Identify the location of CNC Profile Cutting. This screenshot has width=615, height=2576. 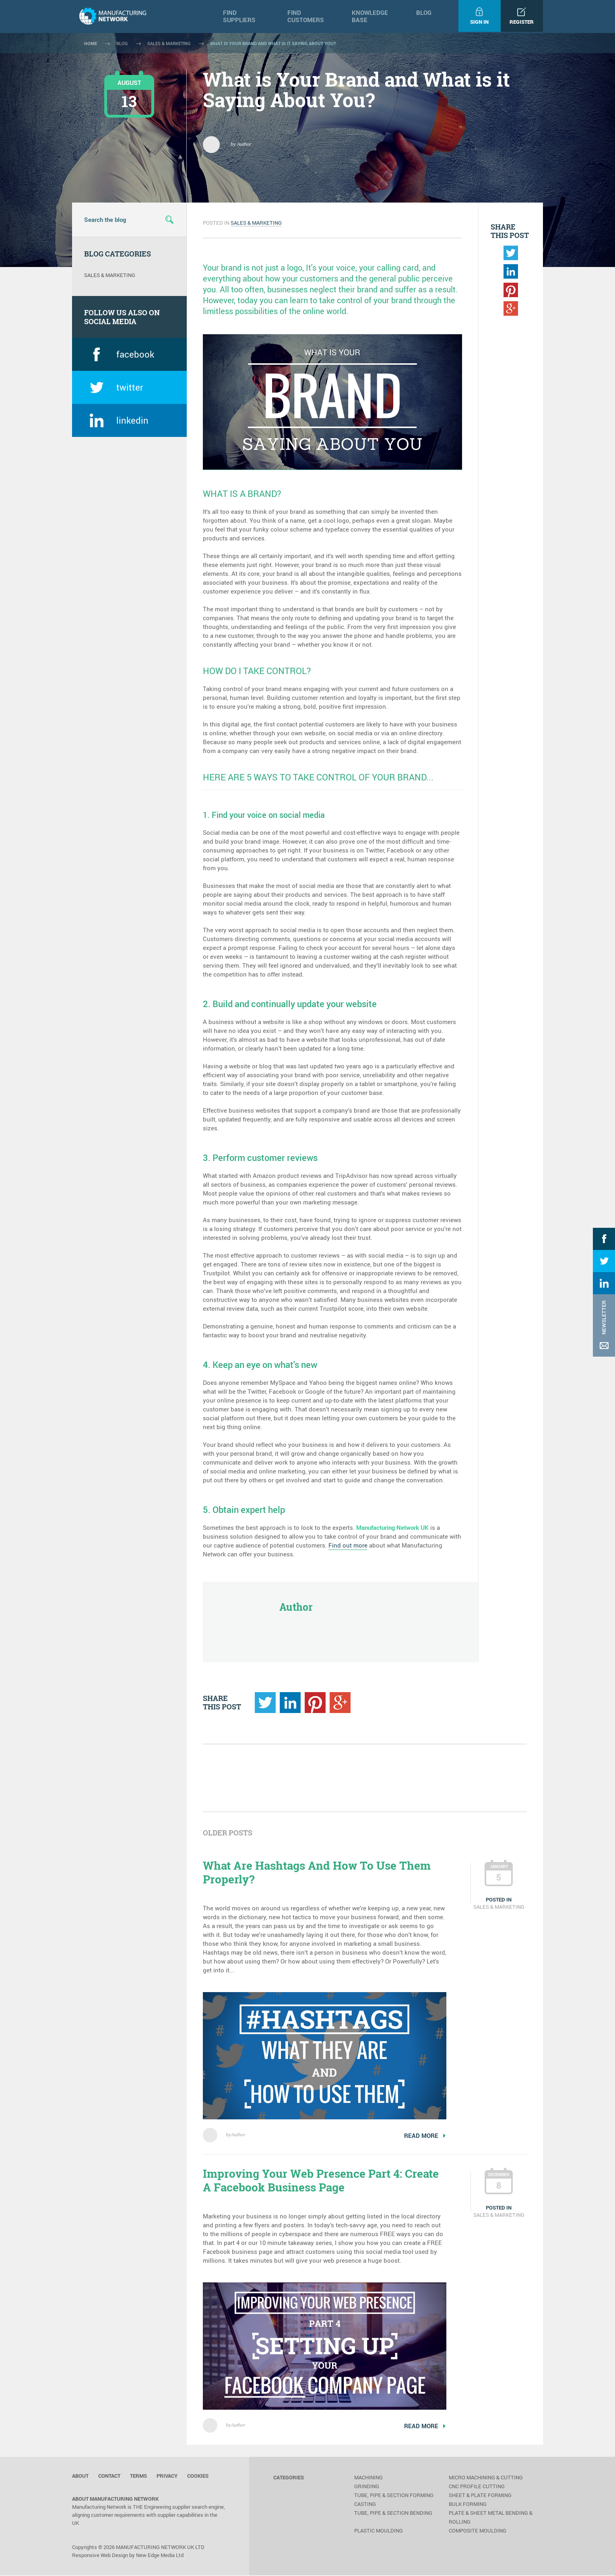
(477, 2487).